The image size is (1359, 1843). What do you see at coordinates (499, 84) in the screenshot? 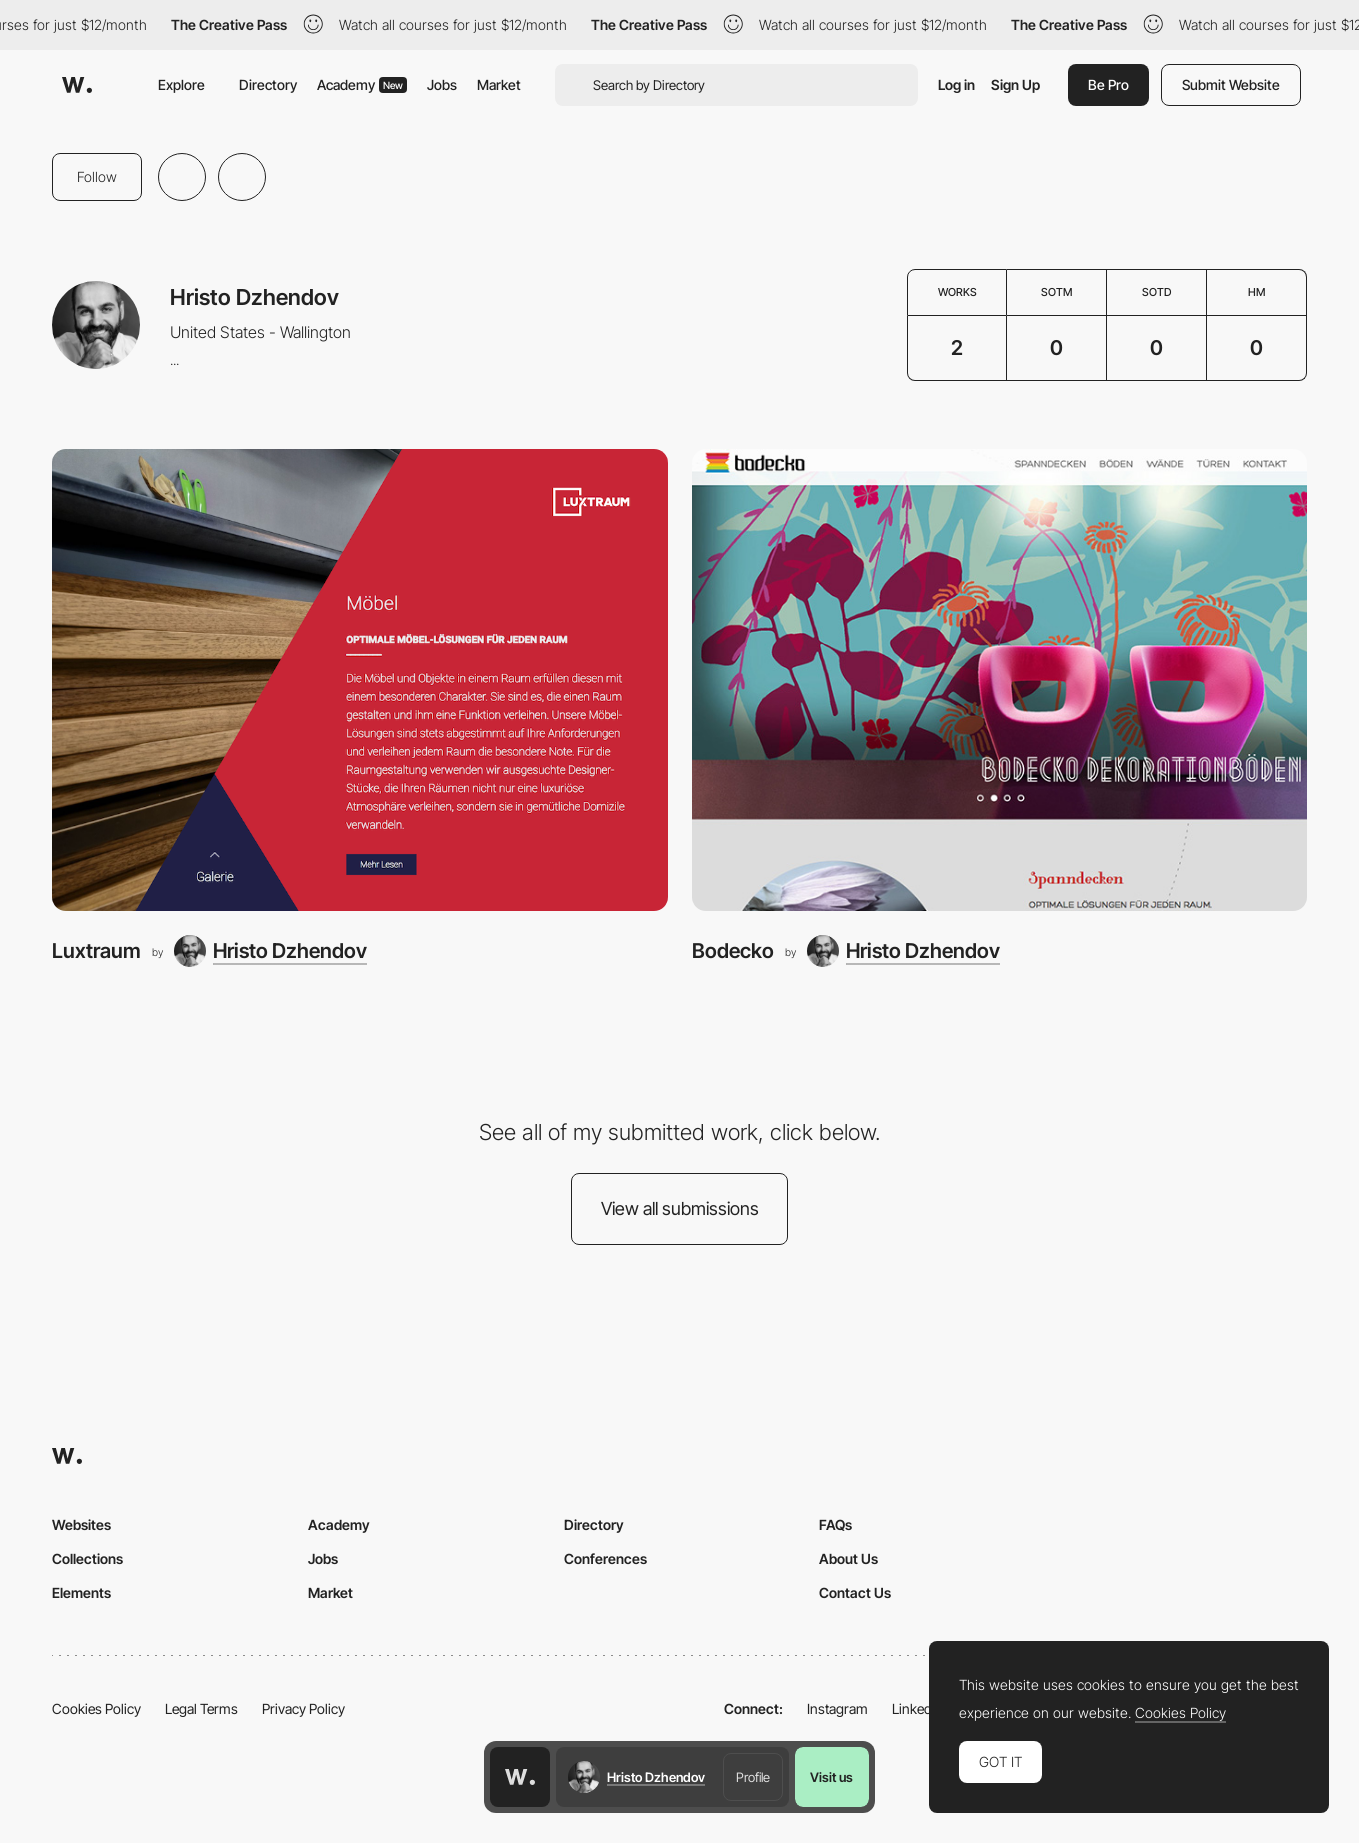
I see `Market` at bounding box center [499, 84].